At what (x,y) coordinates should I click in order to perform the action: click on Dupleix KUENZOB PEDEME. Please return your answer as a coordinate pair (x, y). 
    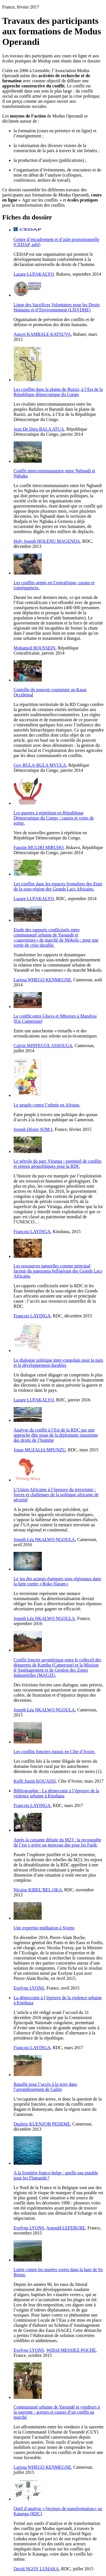
    Looking at the image, I should click on (42, 2124).